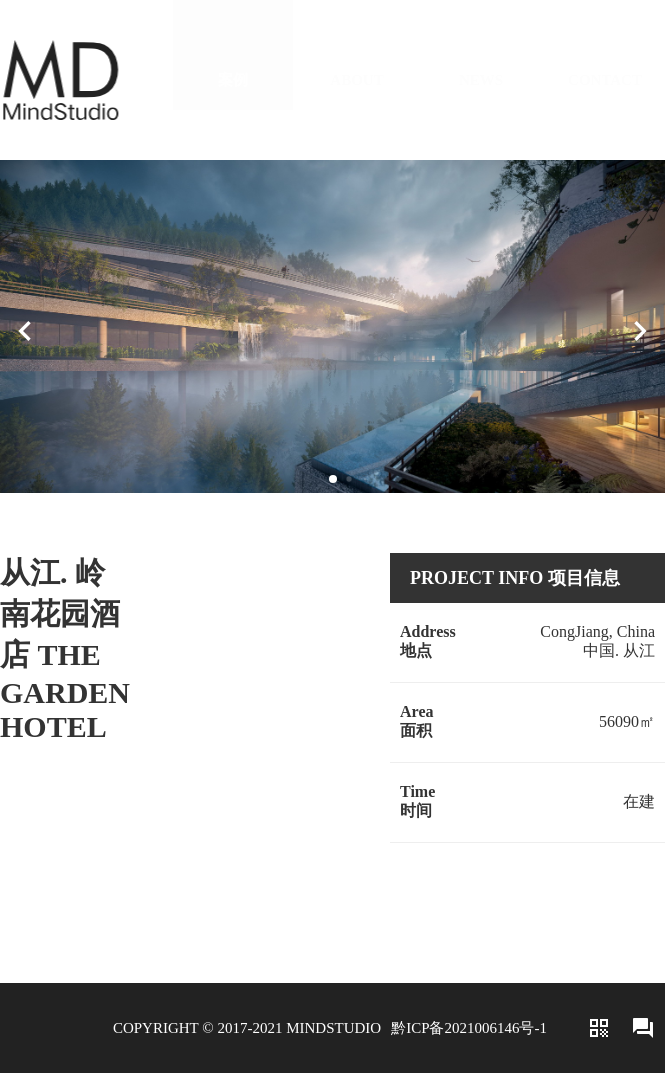 The width and height of the screenshot is (665, 1073). What do you see at coordinates (599, 1028) in the screenshot?
I see `qr_code` at bounding box center [599, 1028].